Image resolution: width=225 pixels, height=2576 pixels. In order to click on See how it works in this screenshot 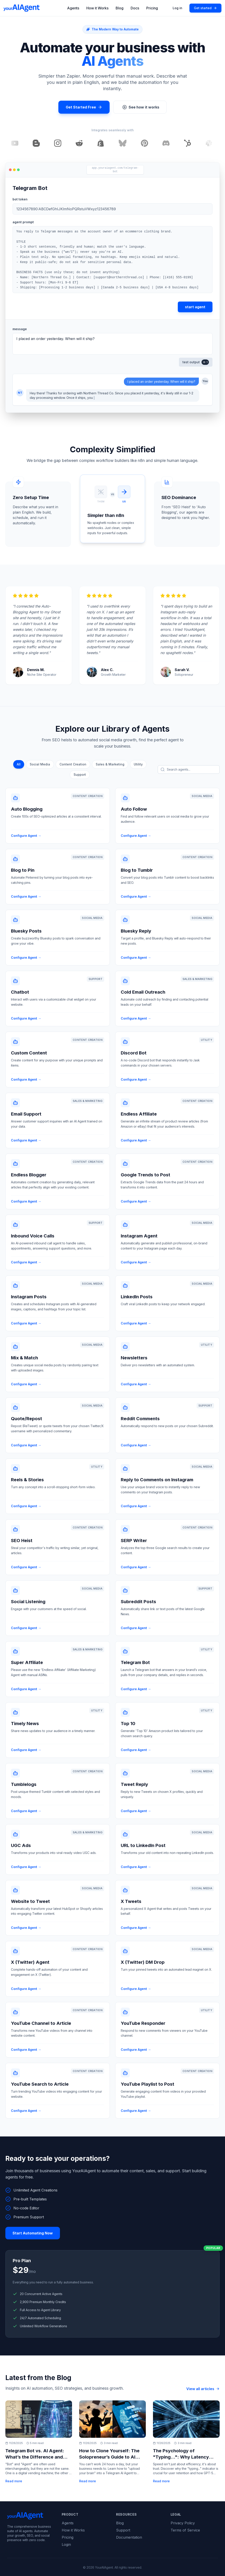, I will do `click(140, 107)`.